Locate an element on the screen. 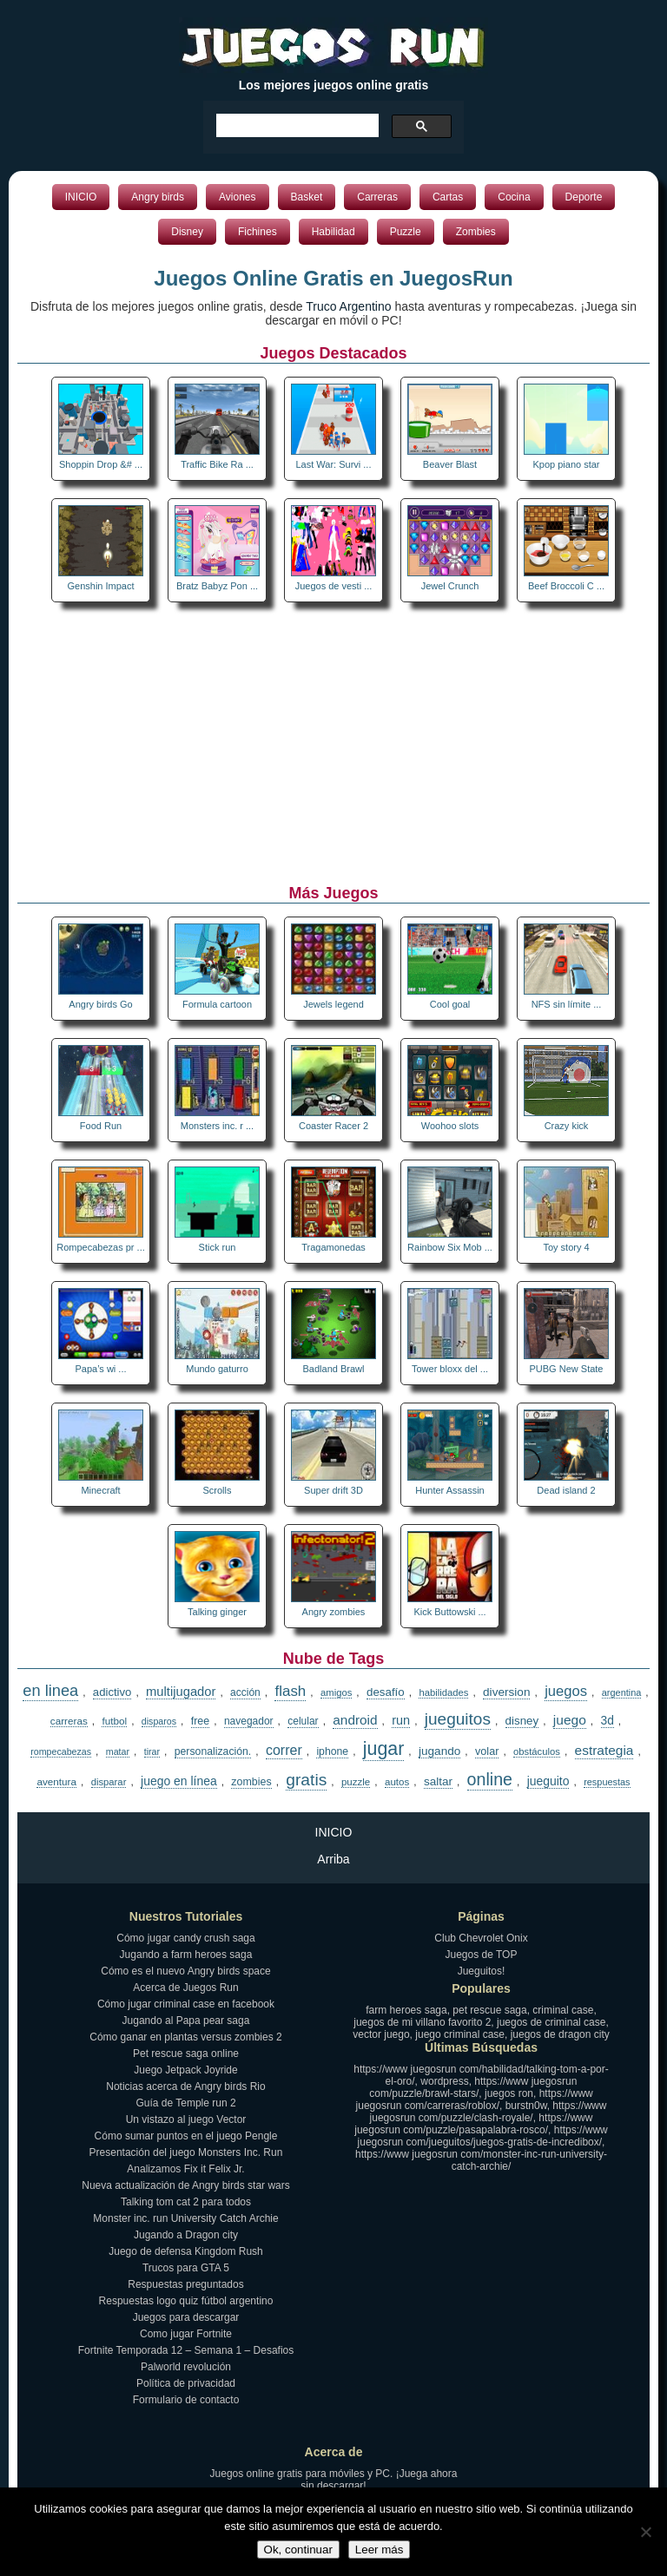 This screenshot has width=667, height=2576. Beaver Blast is located at coordinates (450, 464).